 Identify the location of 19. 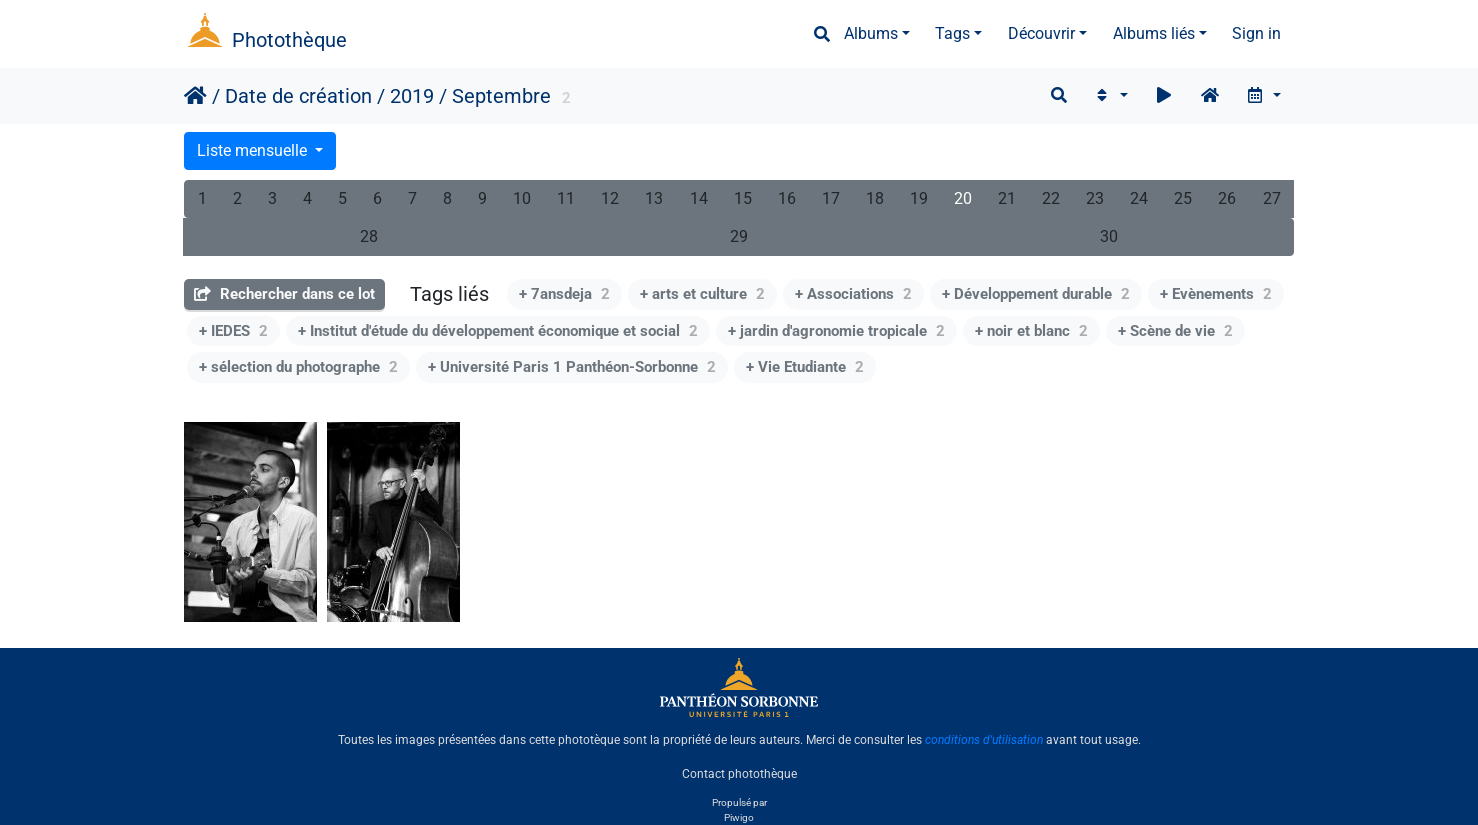
(919, 198).